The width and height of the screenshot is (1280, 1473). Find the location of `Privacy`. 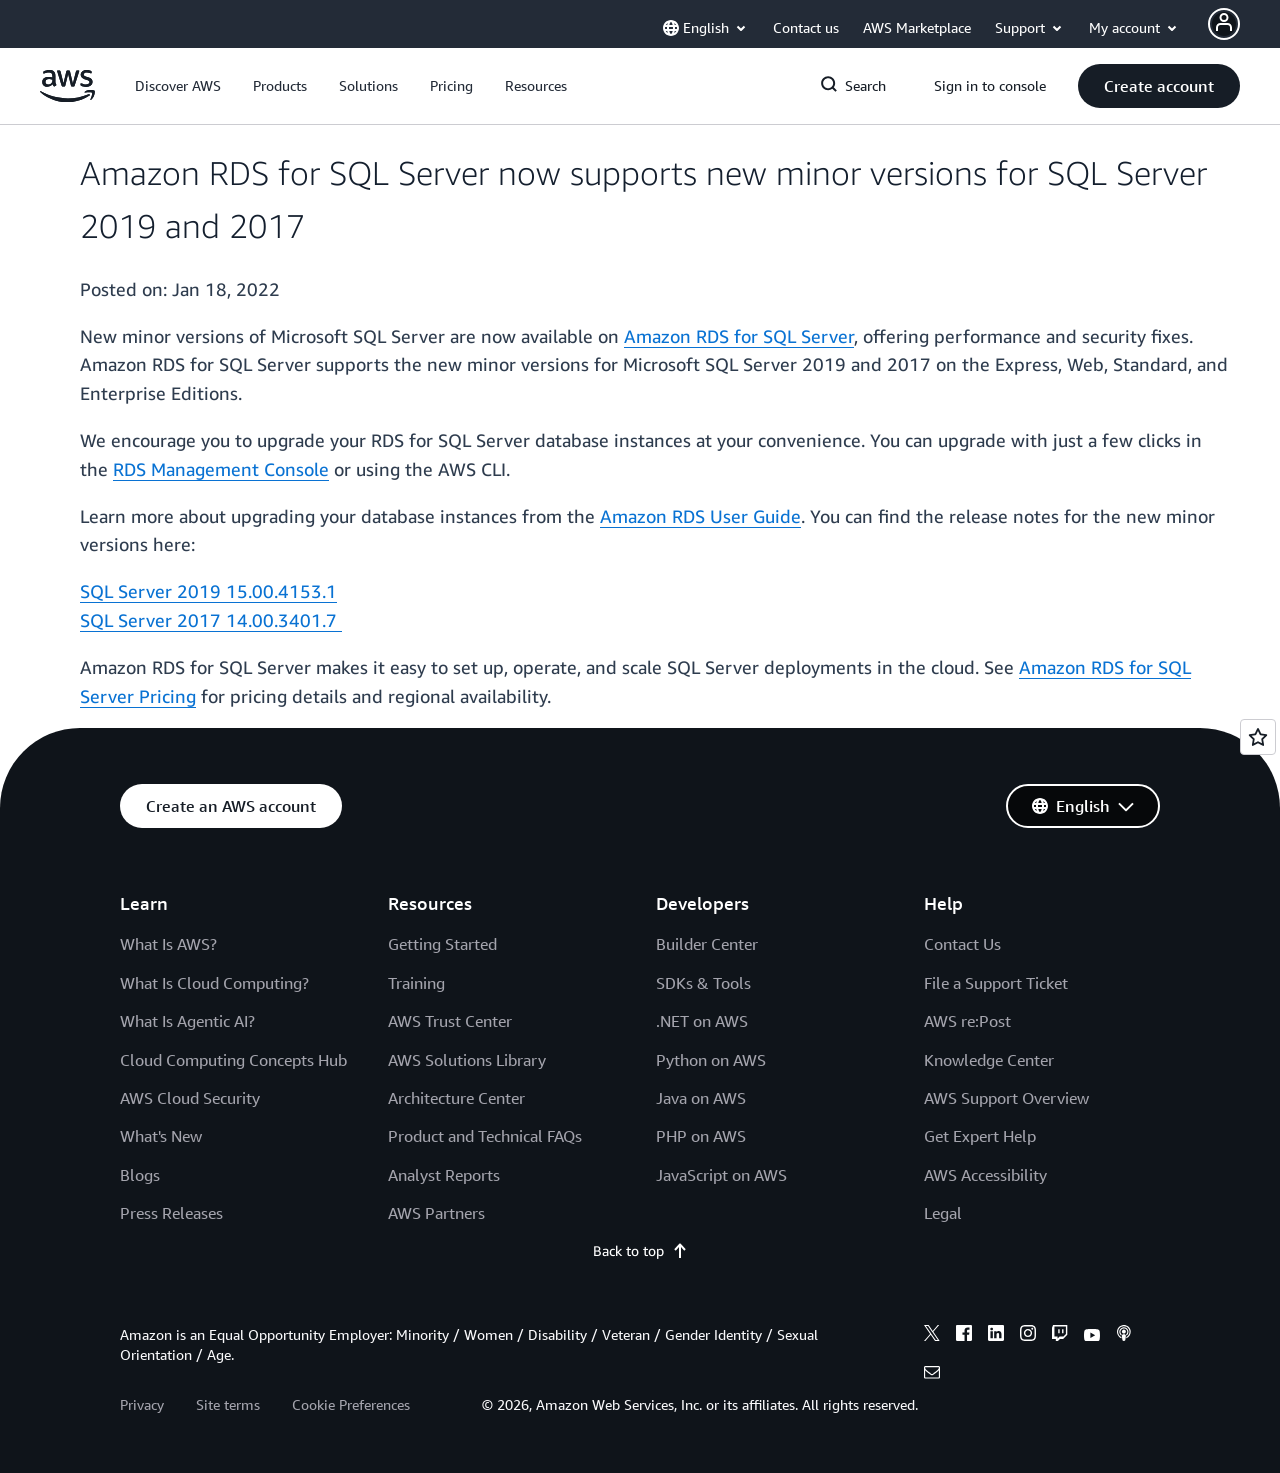

Privacy is located at coordinates (142, 1404).